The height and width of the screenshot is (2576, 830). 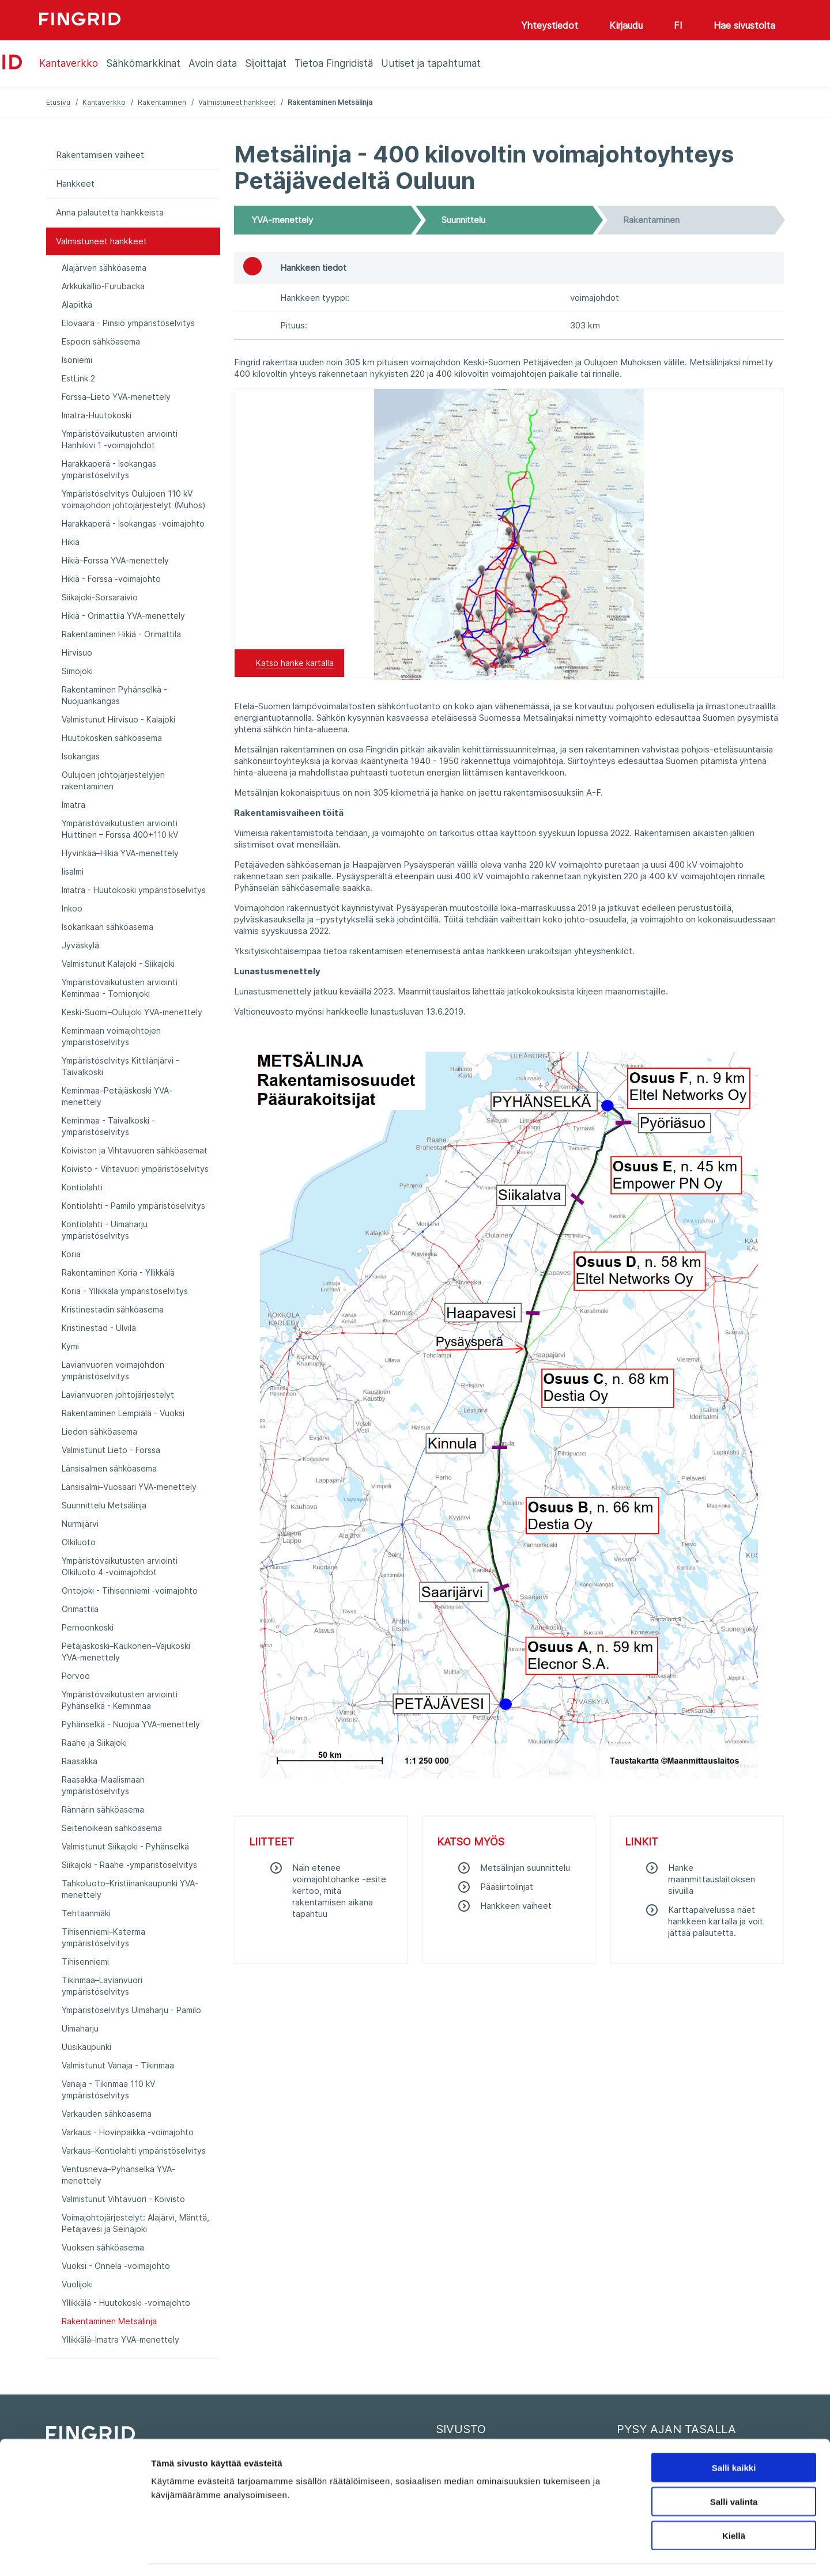 I want to click on Siikajoki-Sorsaraivio, so click(x=100, y=597).